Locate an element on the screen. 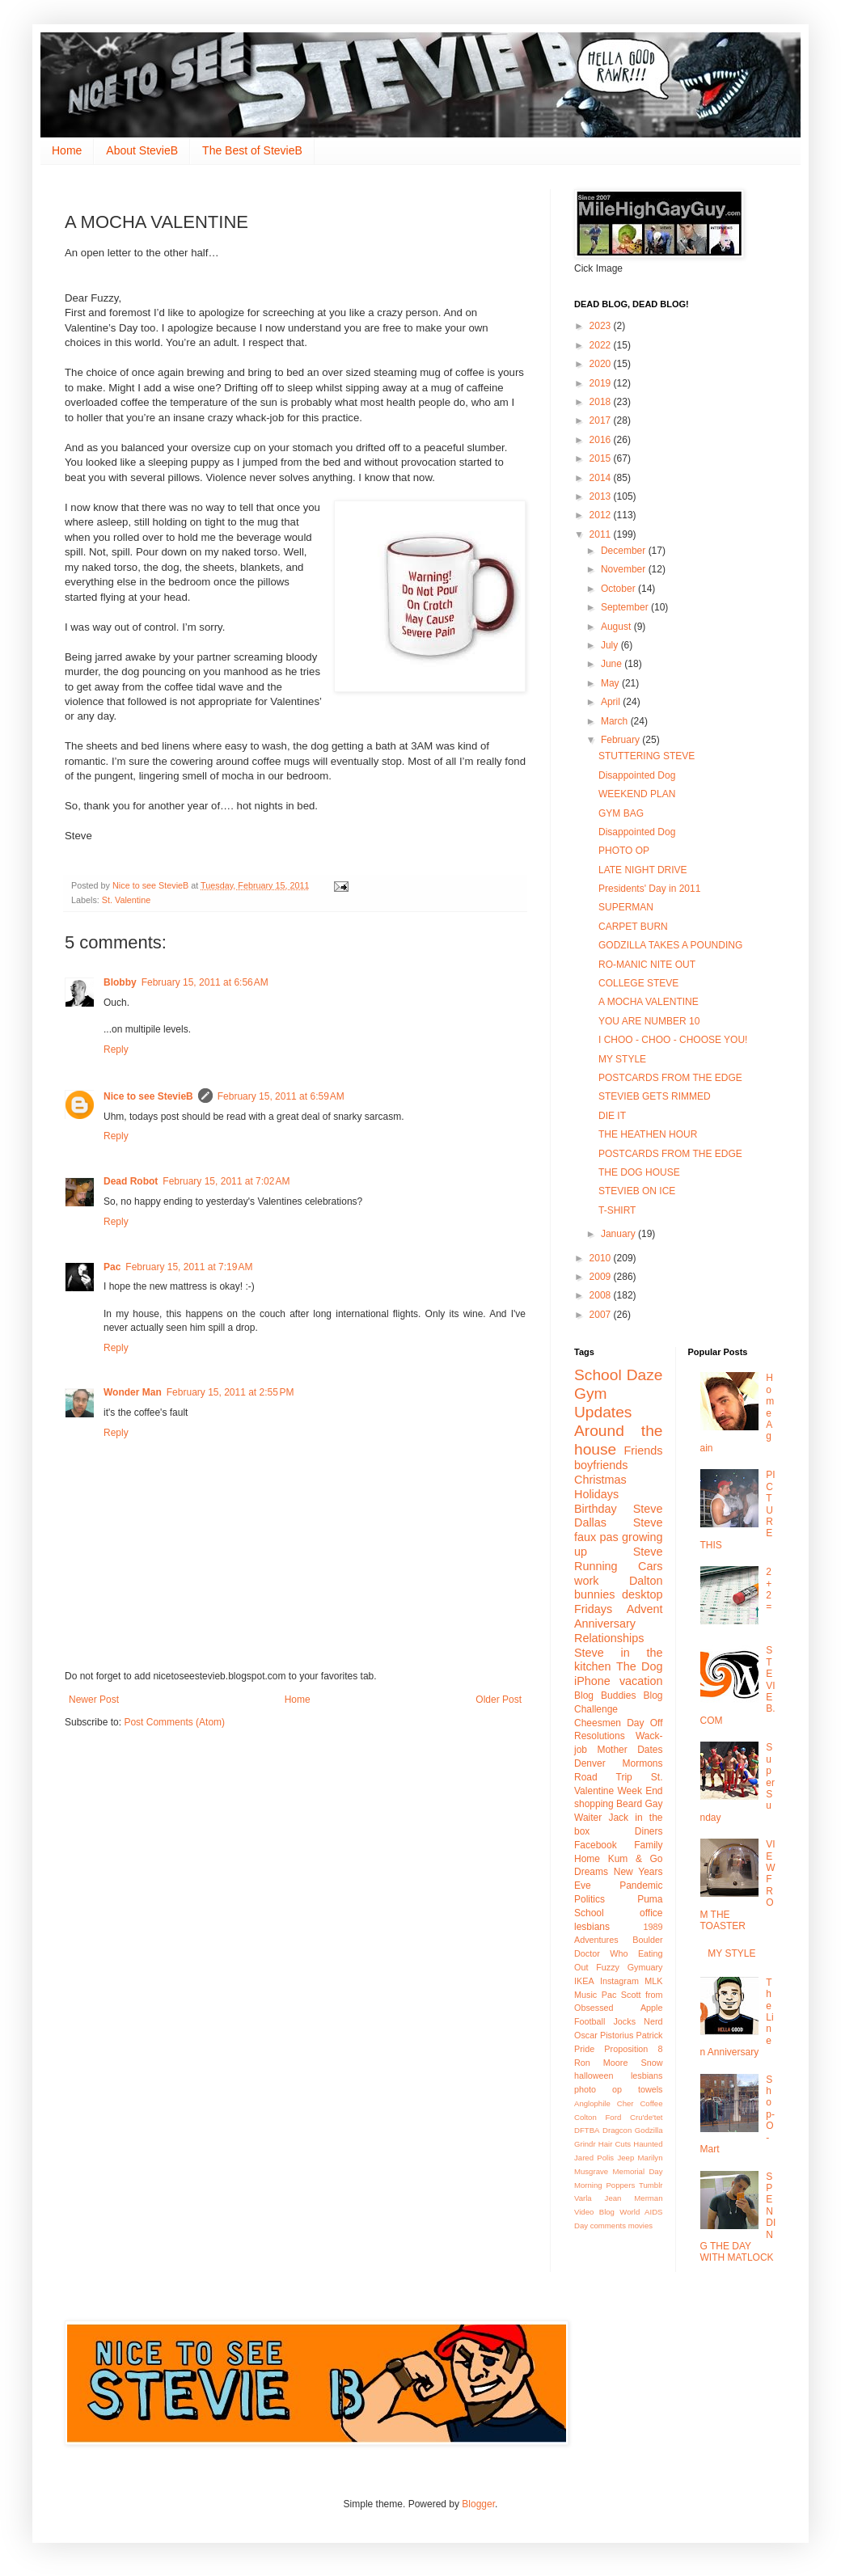  halloween is located at coordinates (594, 2075).